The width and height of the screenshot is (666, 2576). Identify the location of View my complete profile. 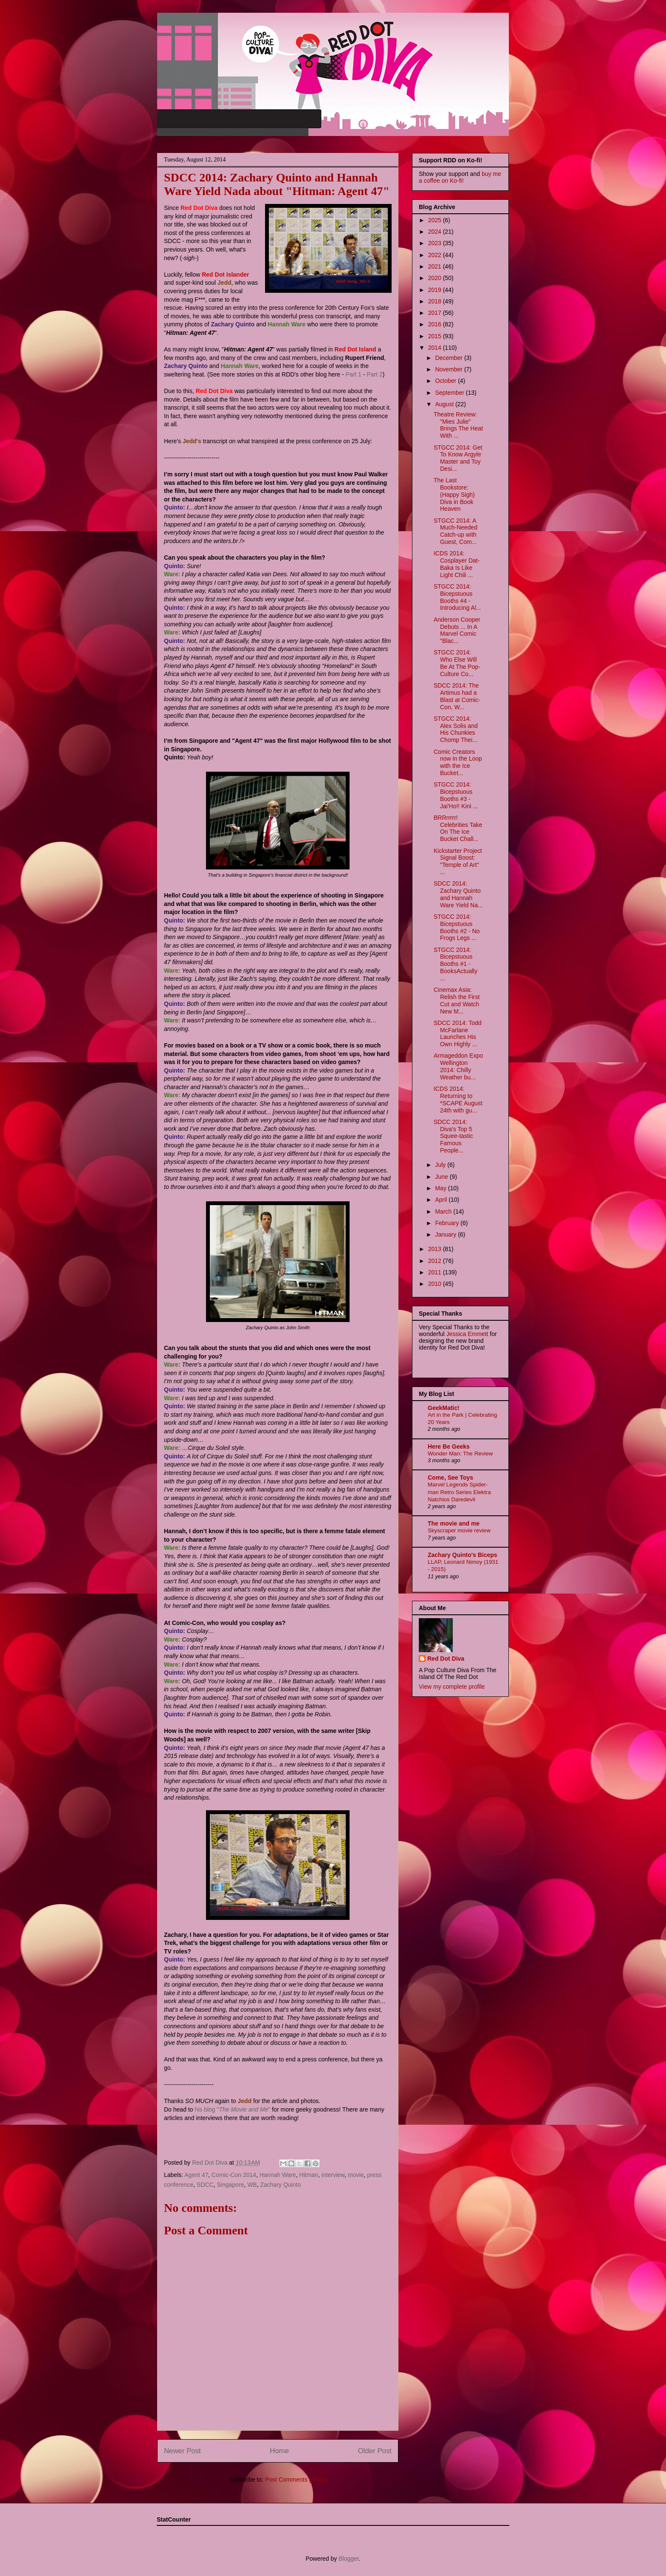
(452, 1686).